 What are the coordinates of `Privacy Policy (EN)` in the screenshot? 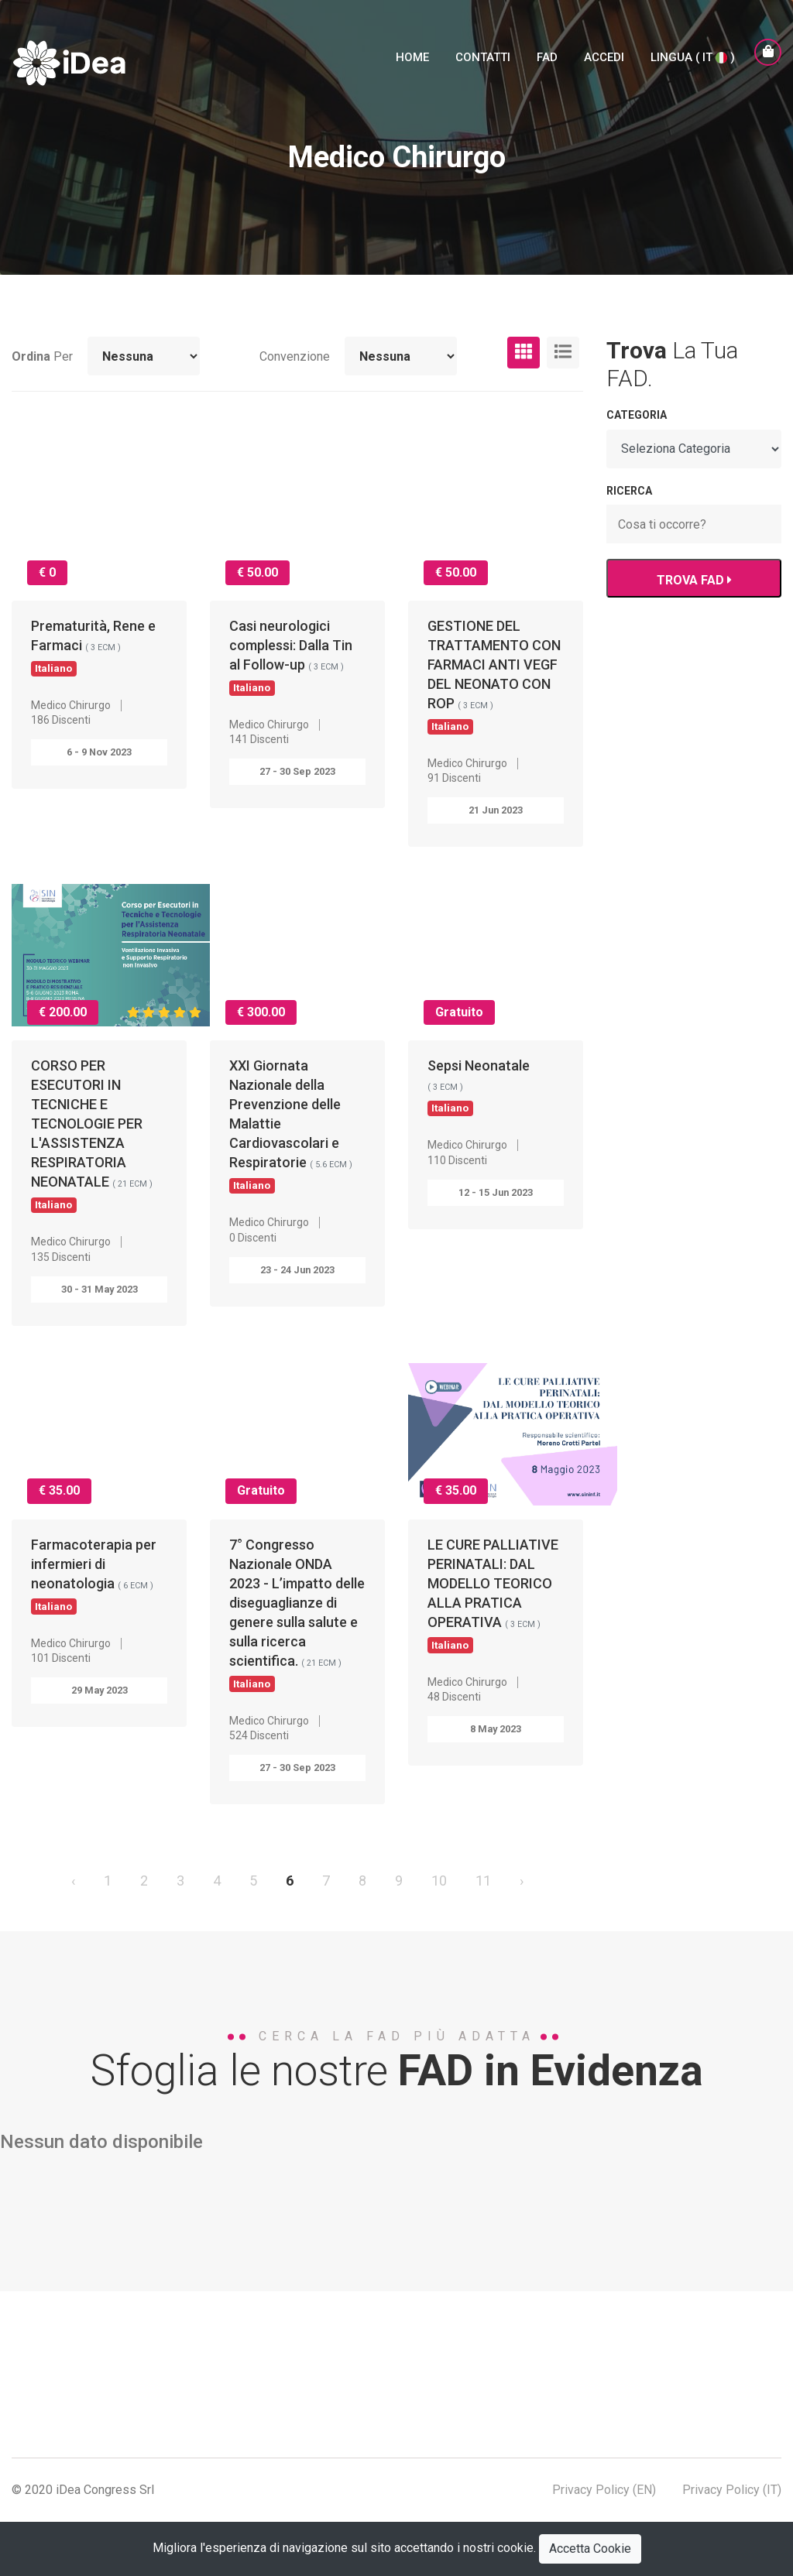 It's located at (604, 2489).